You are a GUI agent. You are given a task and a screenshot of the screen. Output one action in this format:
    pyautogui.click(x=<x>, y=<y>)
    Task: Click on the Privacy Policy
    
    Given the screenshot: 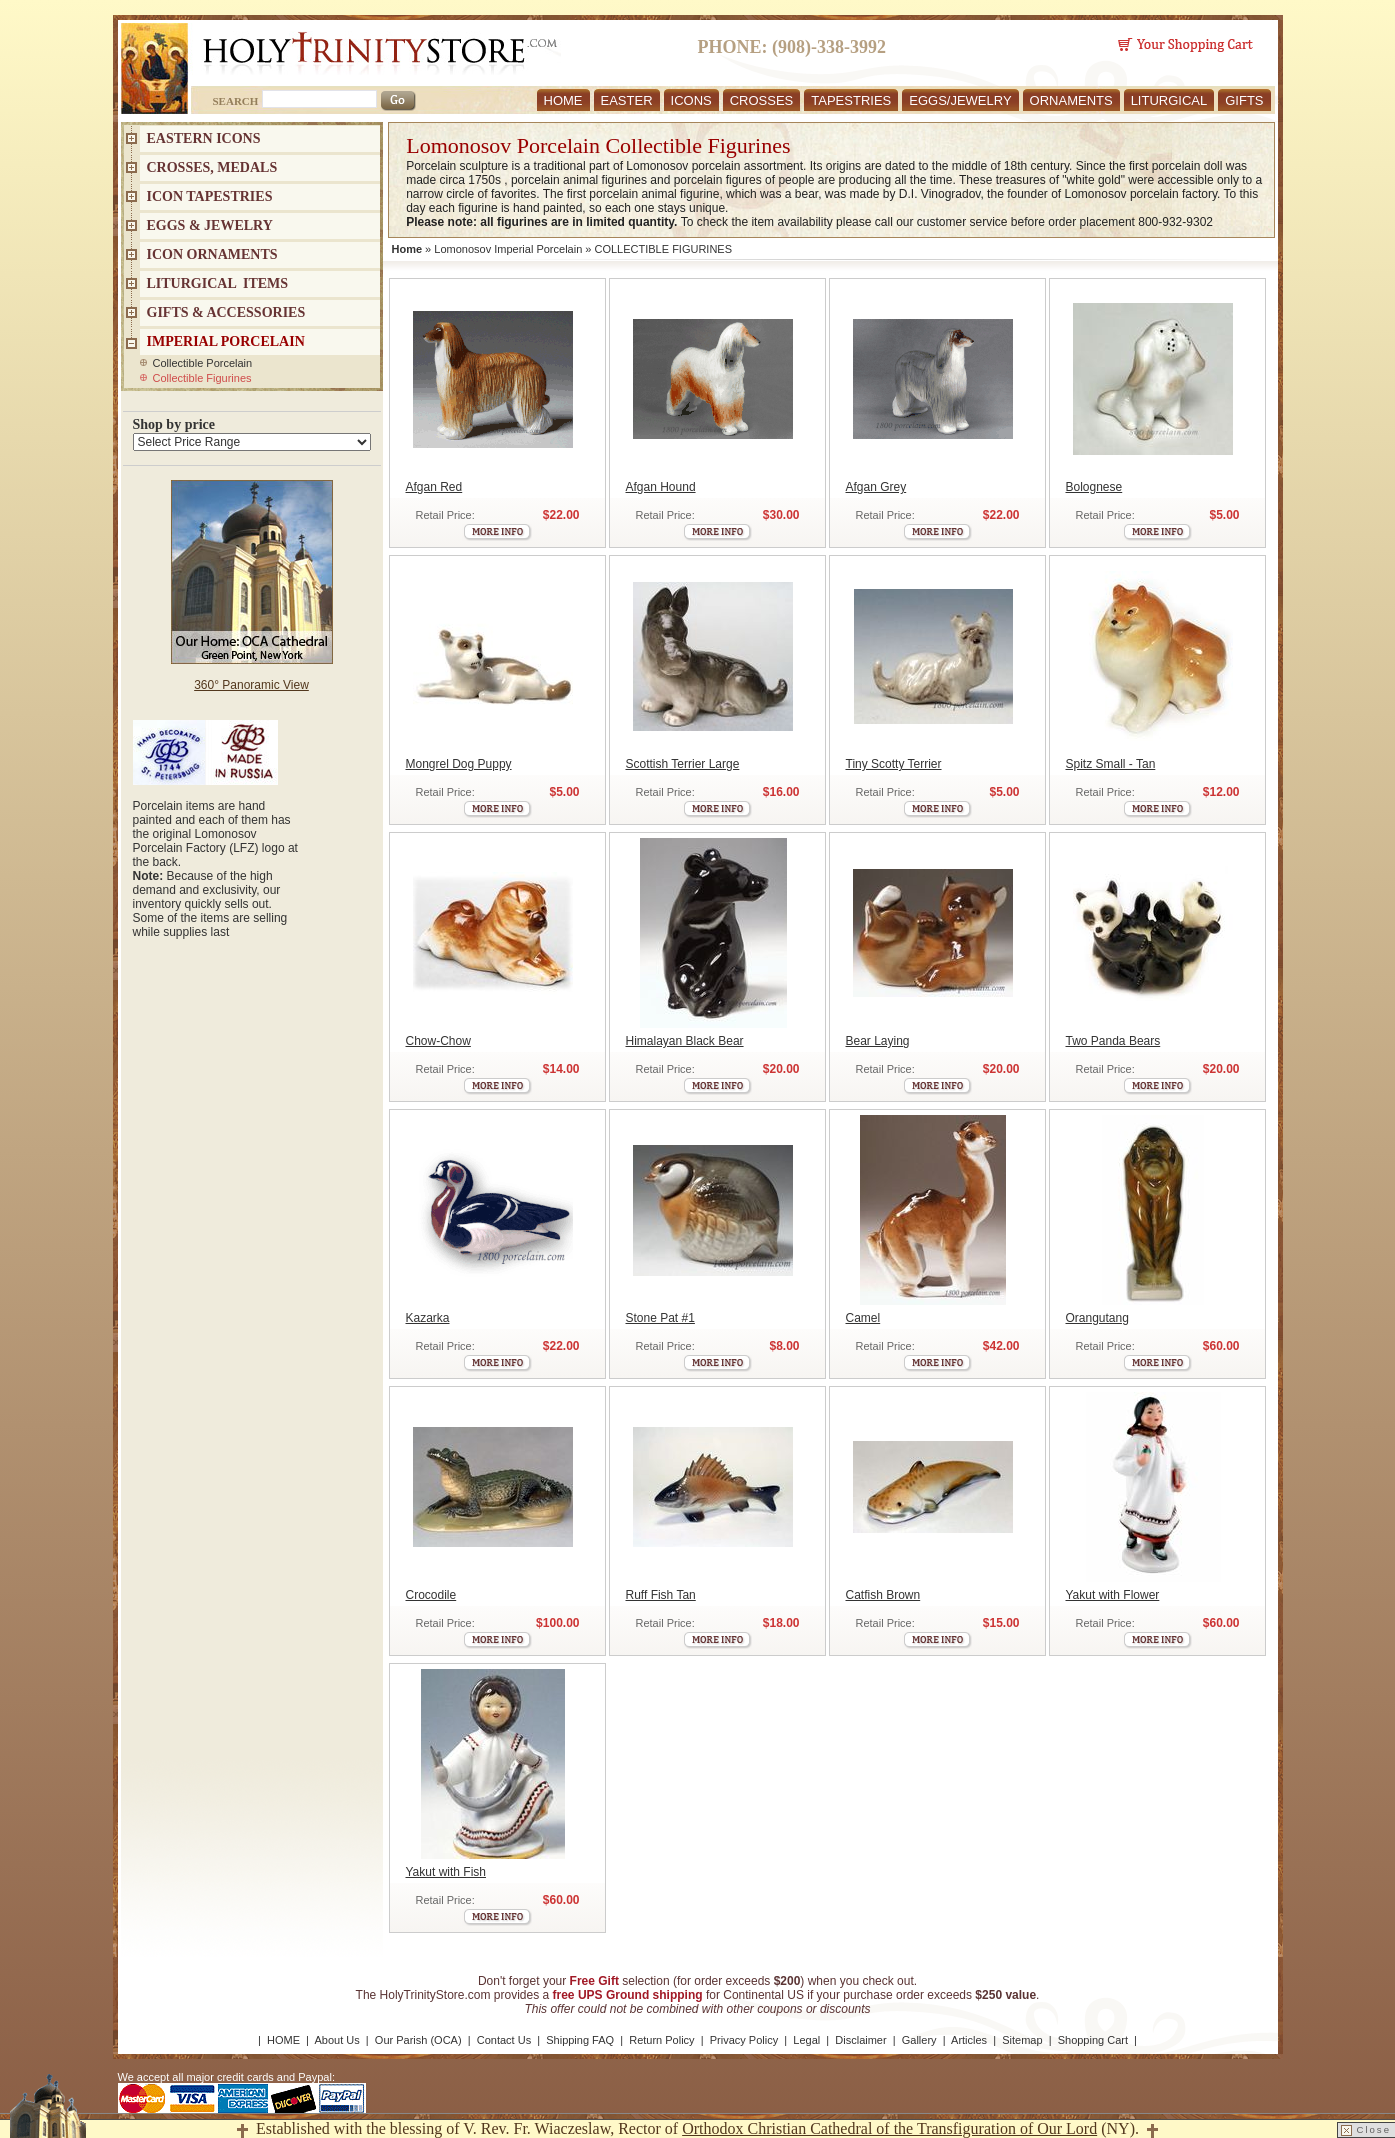 What is the action you would take?
    pyautogui.click(x=744, y=2040)
    